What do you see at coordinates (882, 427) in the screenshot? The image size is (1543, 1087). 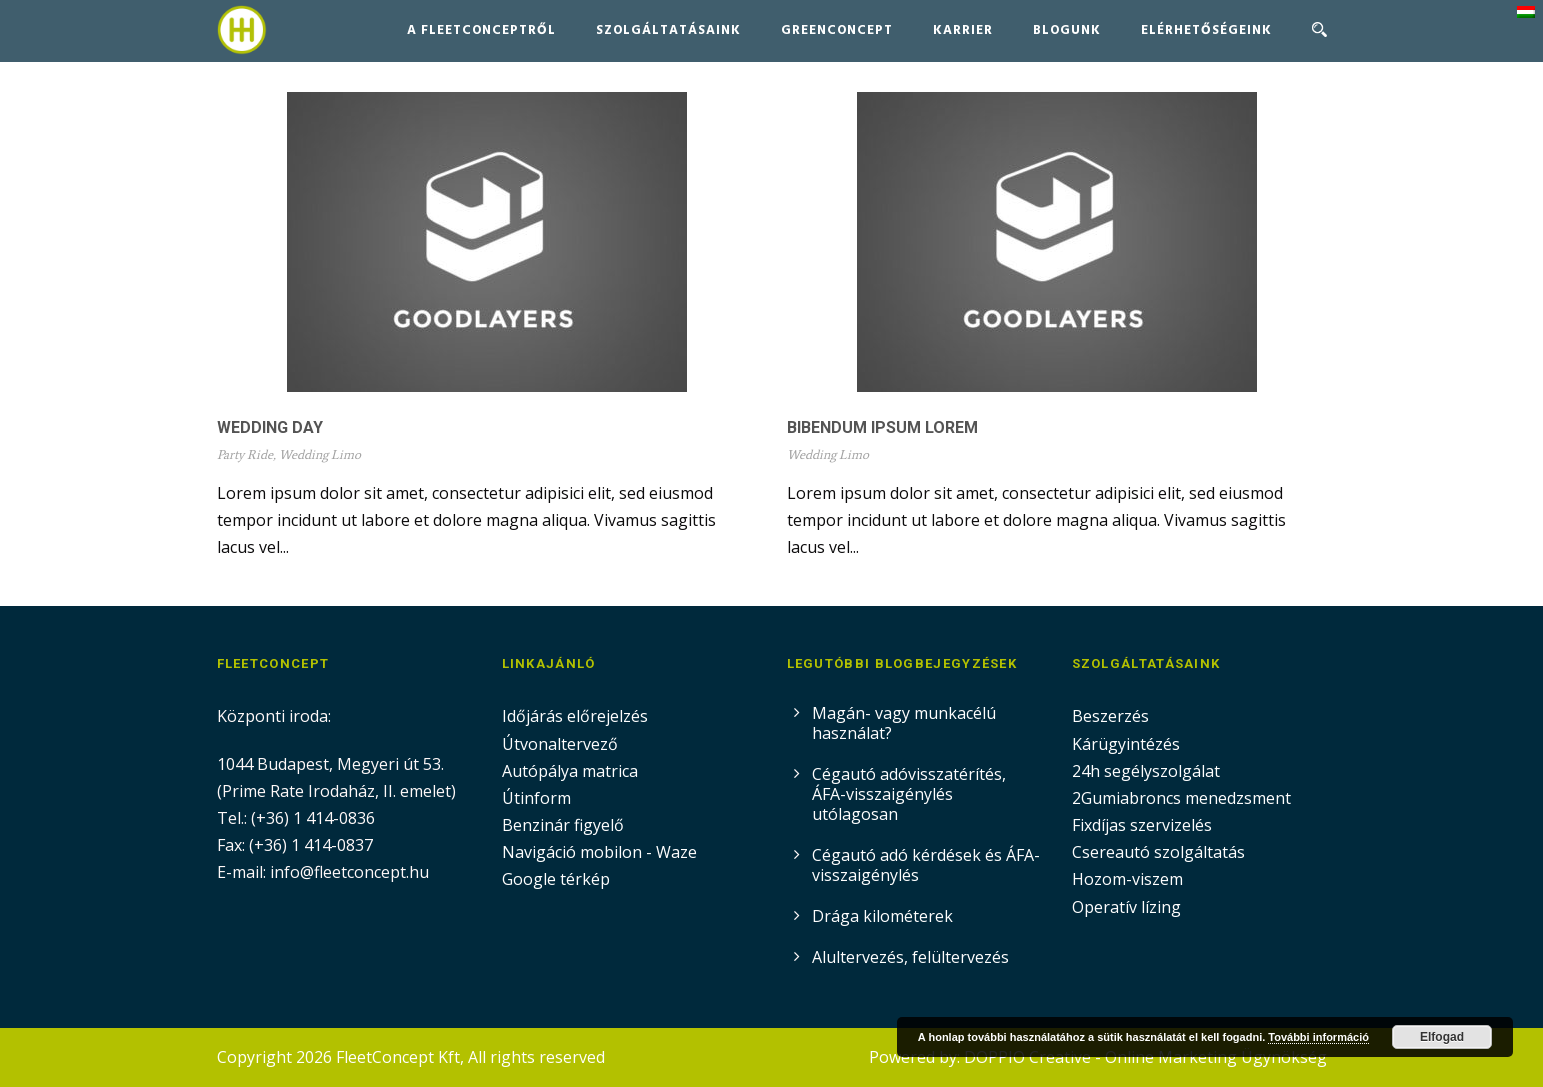 I see `Bibendum Ipsum Lorem` at bounding box center [882, 427].